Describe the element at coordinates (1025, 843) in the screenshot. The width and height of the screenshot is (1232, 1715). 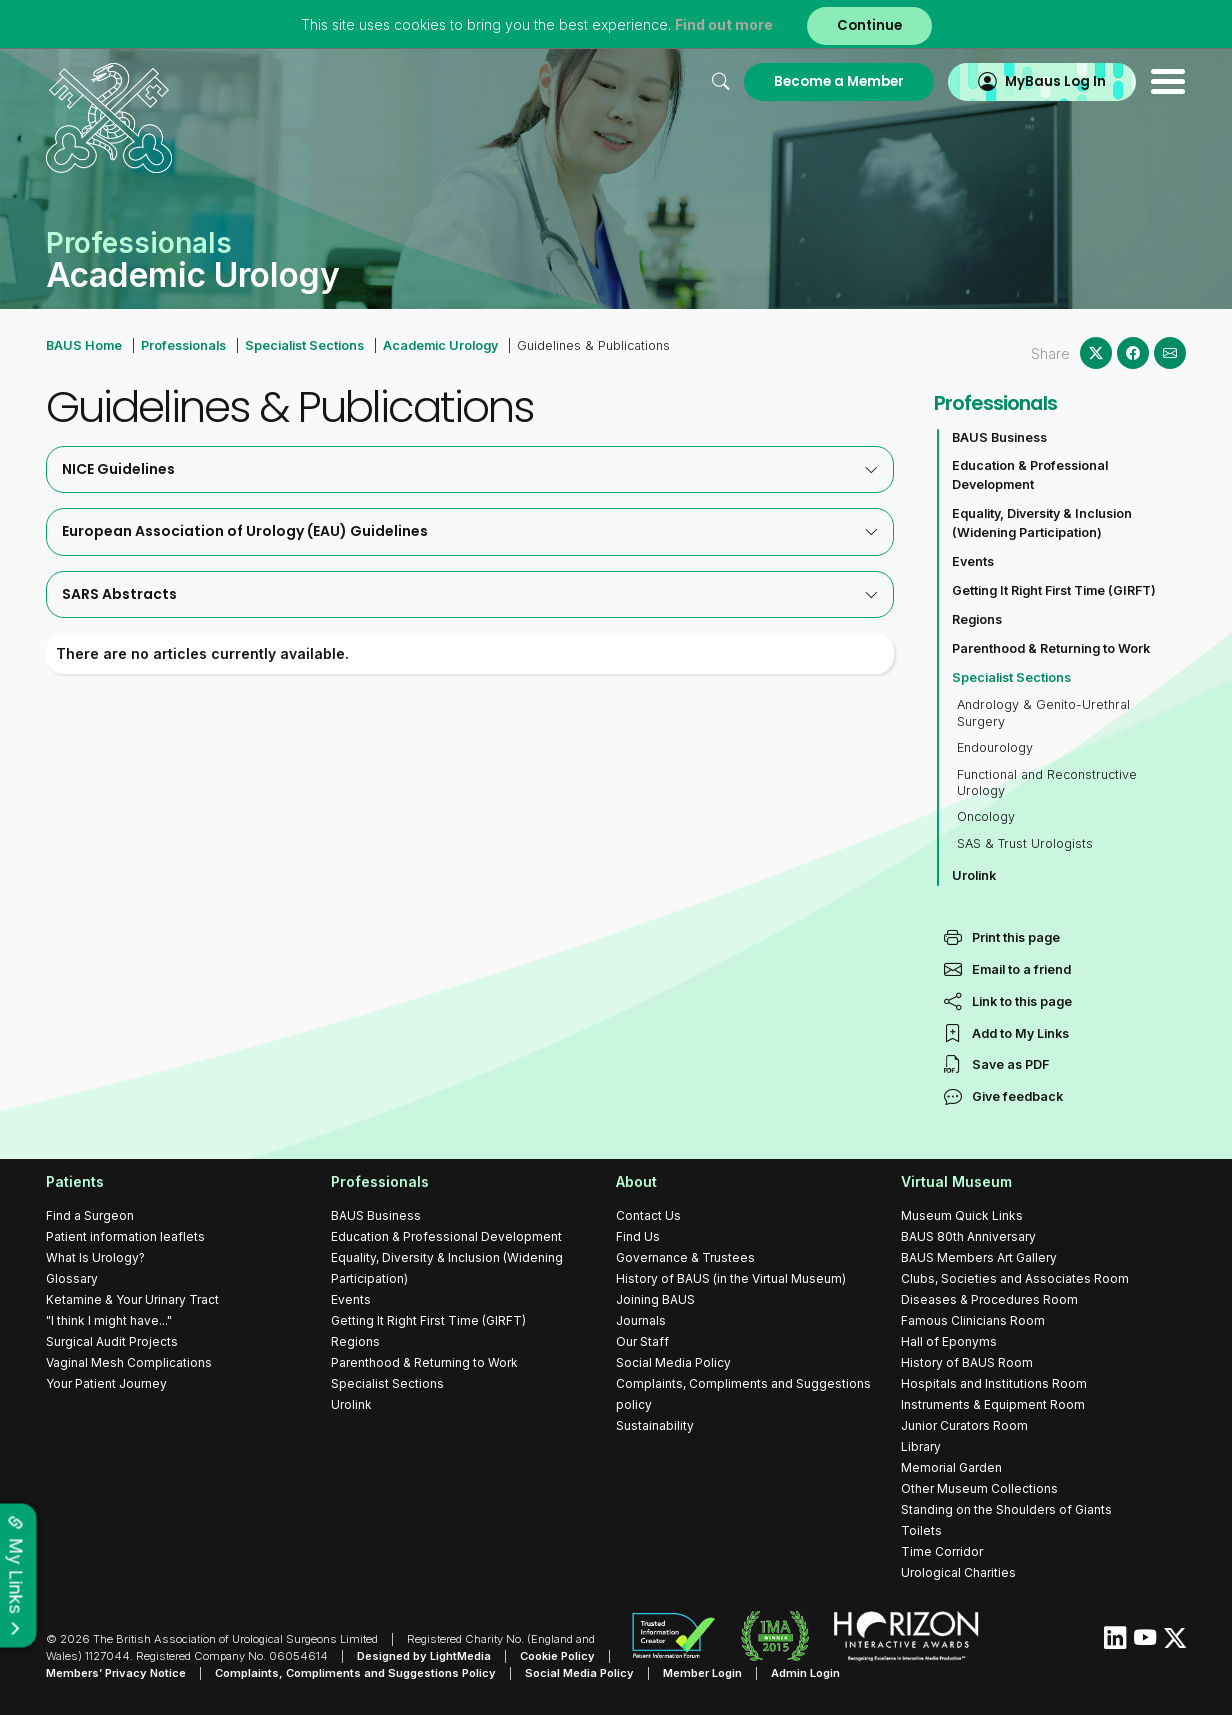
I see `SAS & Trust Urologists` at that location.